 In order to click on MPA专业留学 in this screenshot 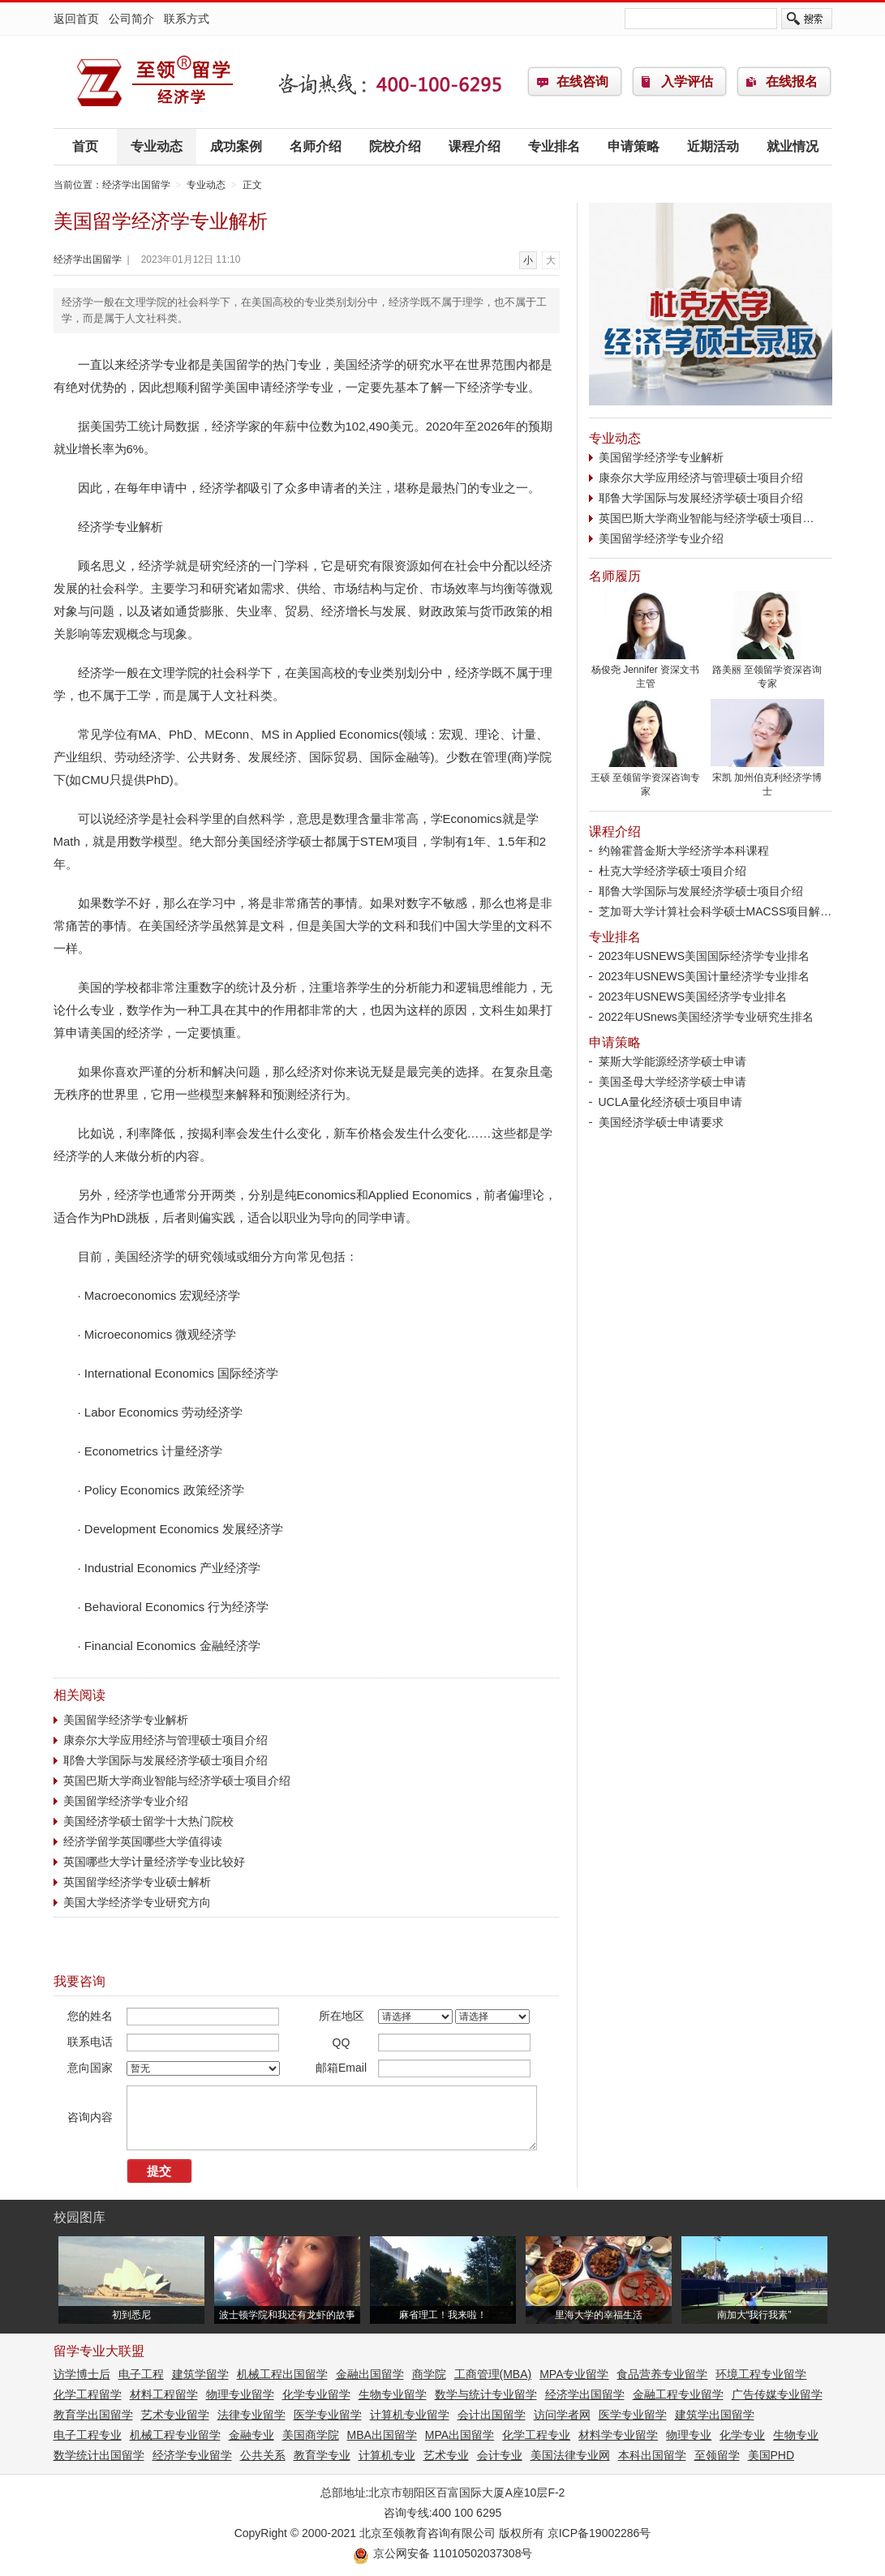, I will do `click(573, 2374)`.